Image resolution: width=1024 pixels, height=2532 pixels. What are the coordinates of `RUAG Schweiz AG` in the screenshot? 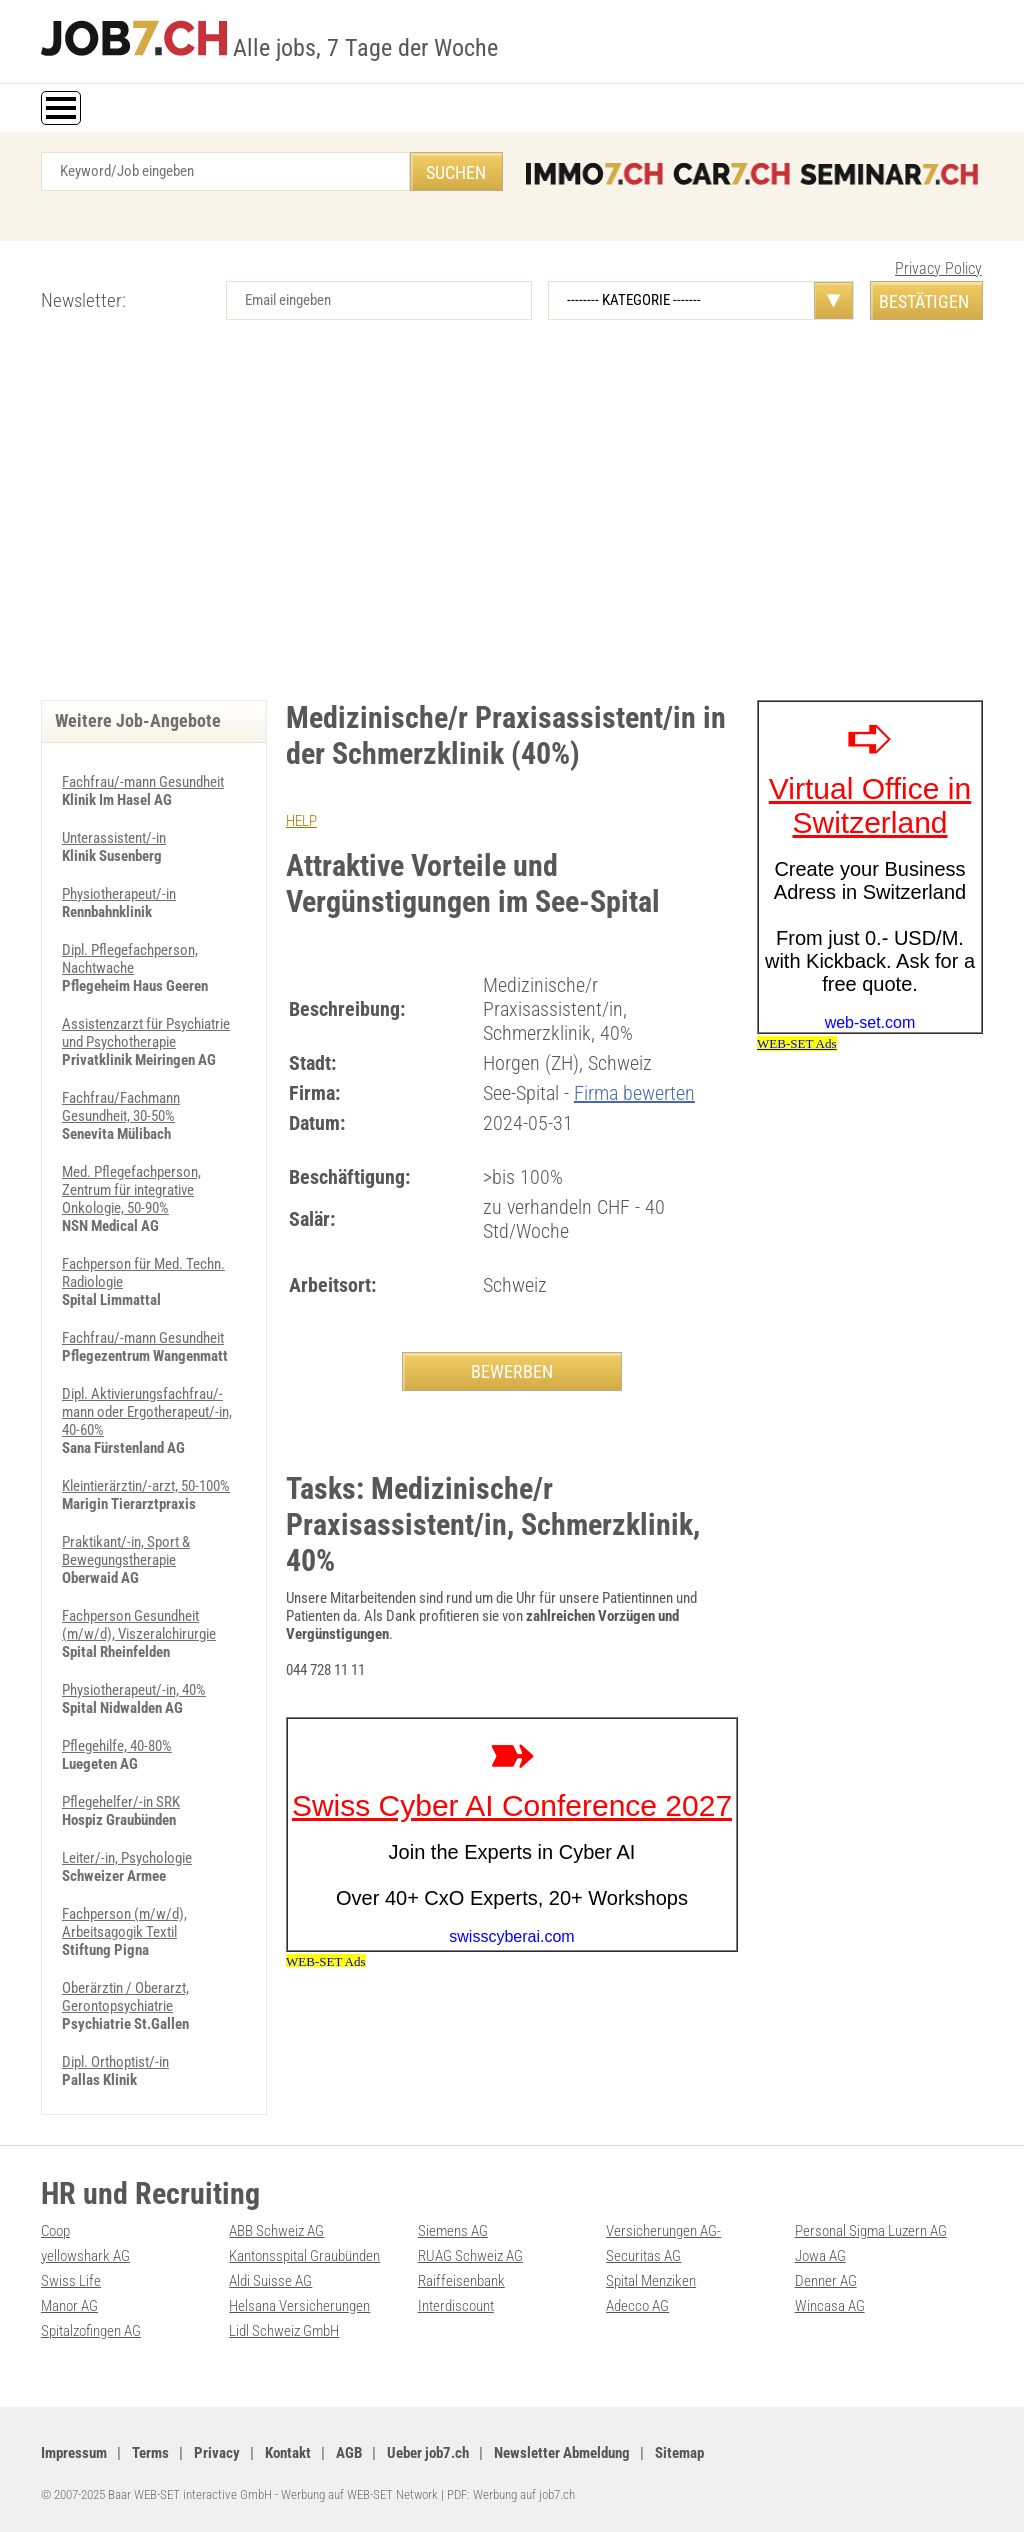 It's located at (470, 2256).